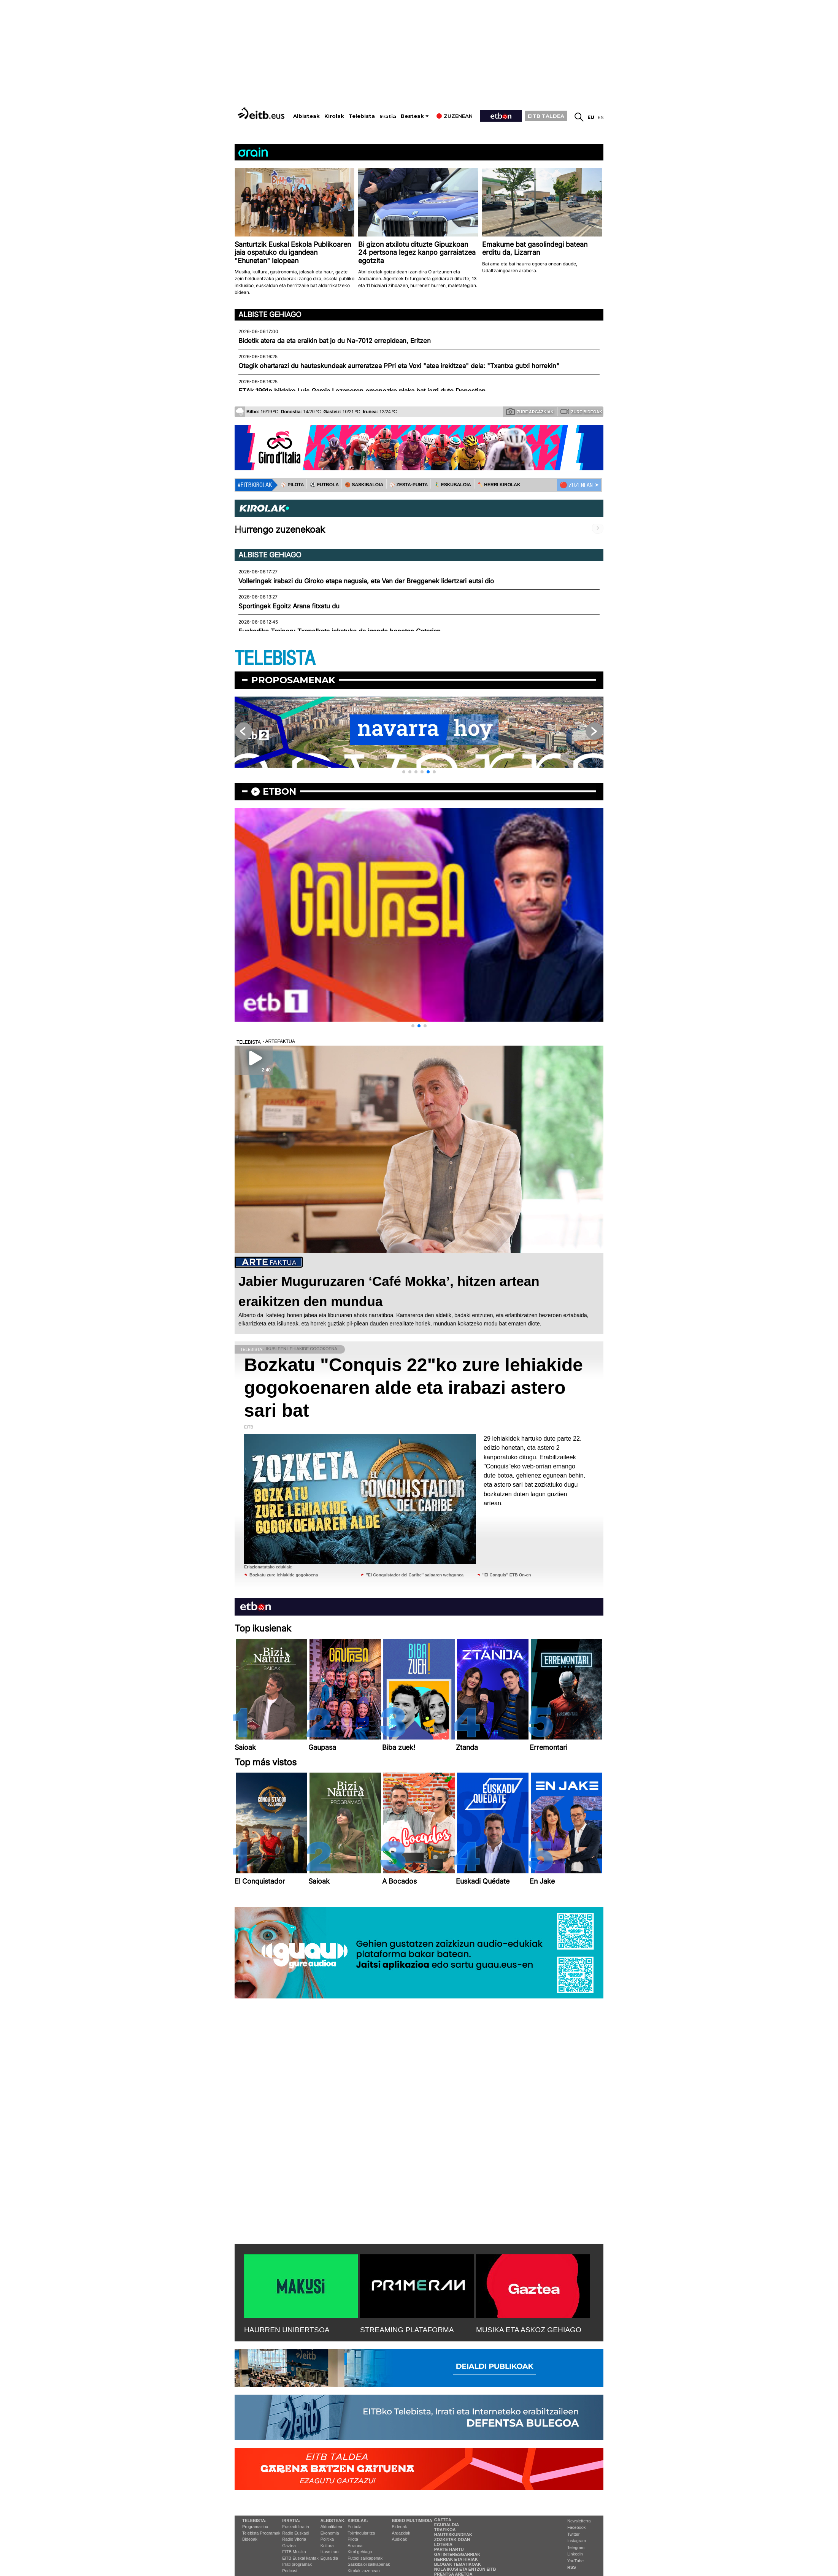 This screenshot has width=838, height=2576. Describe the element at coordinates (330, 2533) in the screenshot. I see `Ekonomia` at that location.